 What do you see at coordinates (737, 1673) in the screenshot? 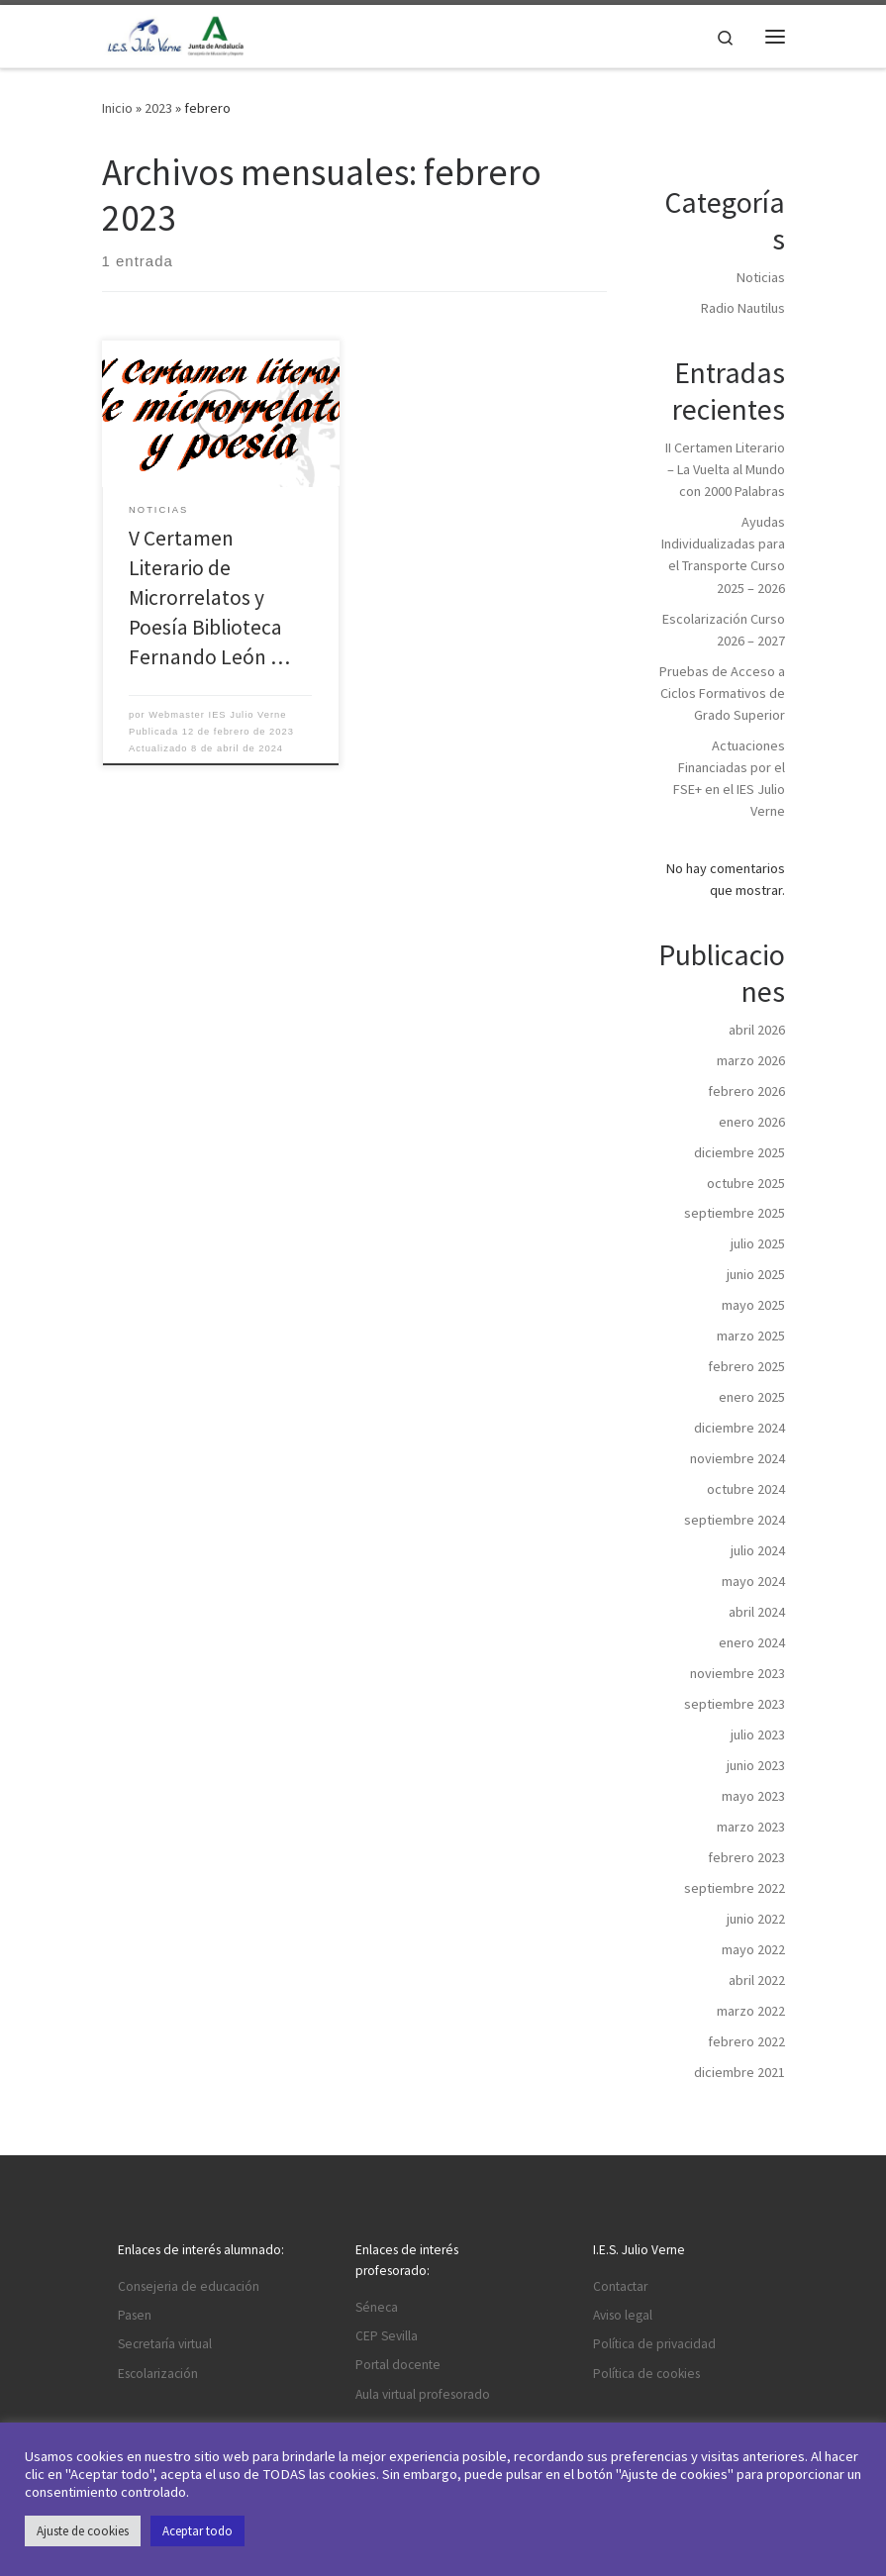
I see `noviembre 2023` at bounding box center [737, 1673].